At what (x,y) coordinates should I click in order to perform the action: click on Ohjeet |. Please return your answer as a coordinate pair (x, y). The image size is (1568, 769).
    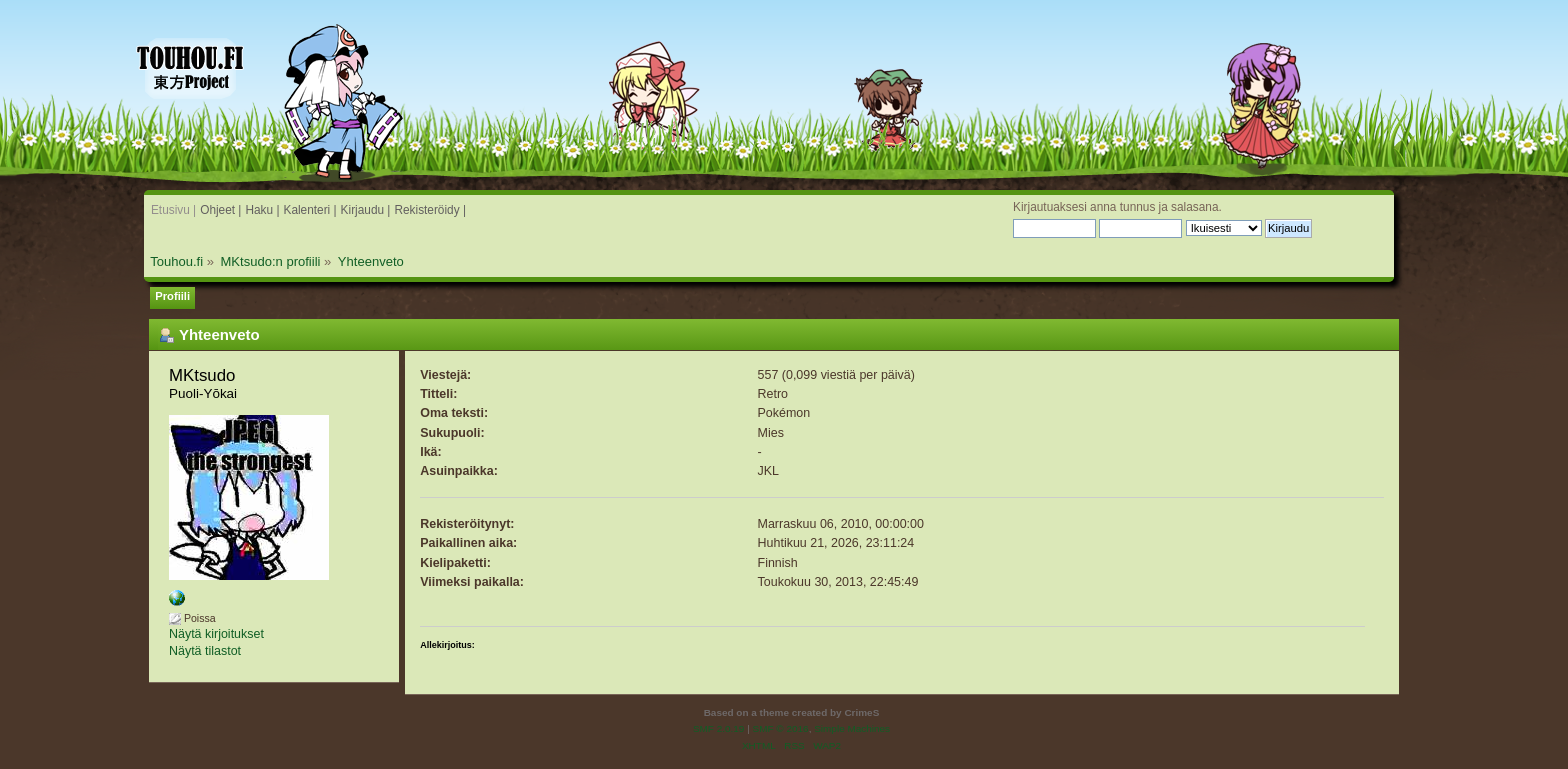
    Looking at the image, I should click on (220, 210).